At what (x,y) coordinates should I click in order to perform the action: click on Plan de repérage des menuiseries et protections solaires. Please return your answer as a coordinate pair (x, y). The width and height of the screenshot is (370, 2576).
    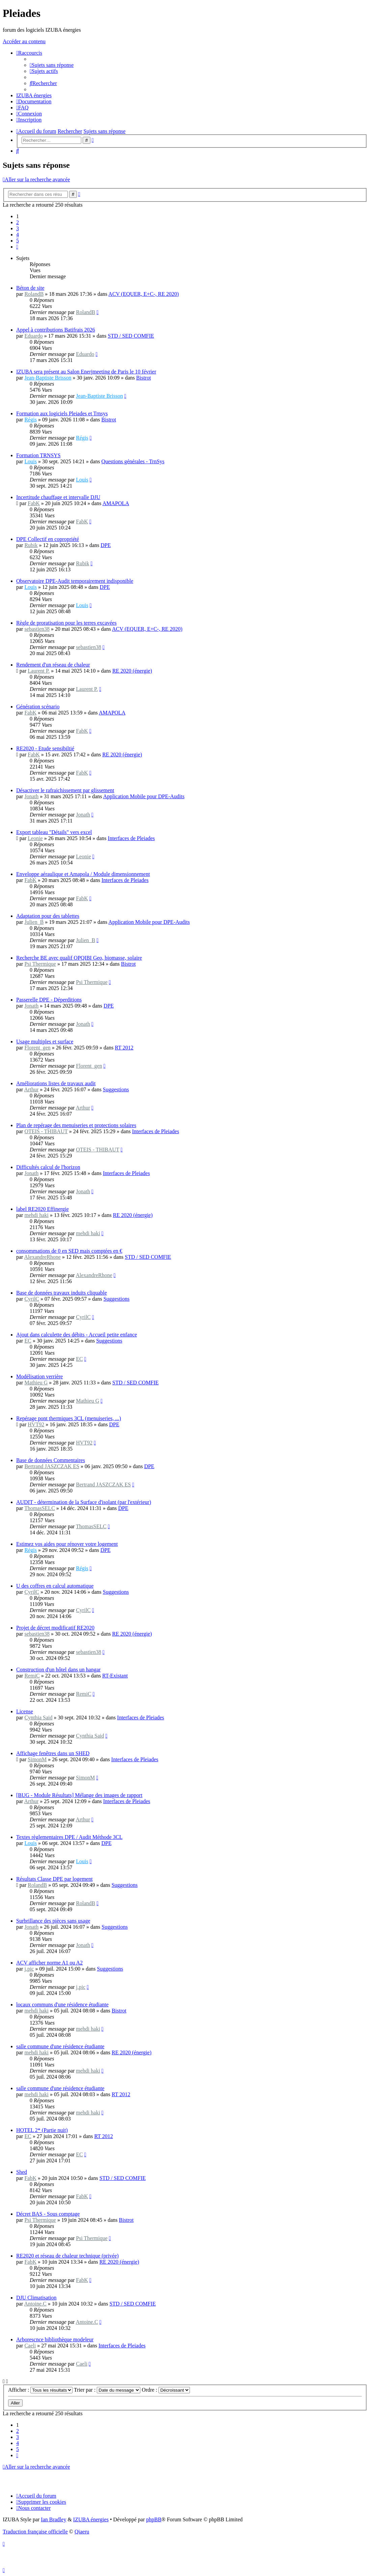
    Looking at the image, I should click on (76, 1125).